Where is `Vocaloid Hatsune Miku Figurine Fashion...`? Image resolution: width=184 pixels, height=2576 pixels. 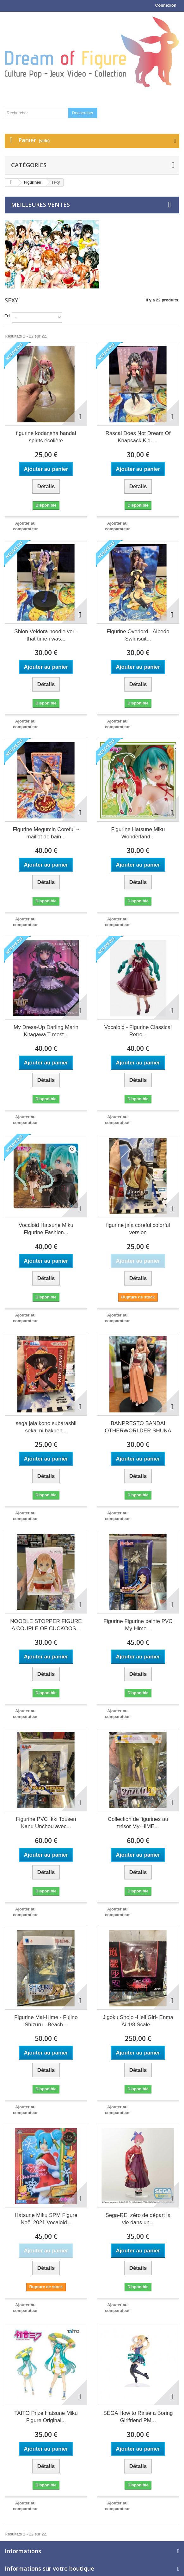 Vocaloid Hatsune Miku Figurine Fashion... is located at coordinates (46, 1228).